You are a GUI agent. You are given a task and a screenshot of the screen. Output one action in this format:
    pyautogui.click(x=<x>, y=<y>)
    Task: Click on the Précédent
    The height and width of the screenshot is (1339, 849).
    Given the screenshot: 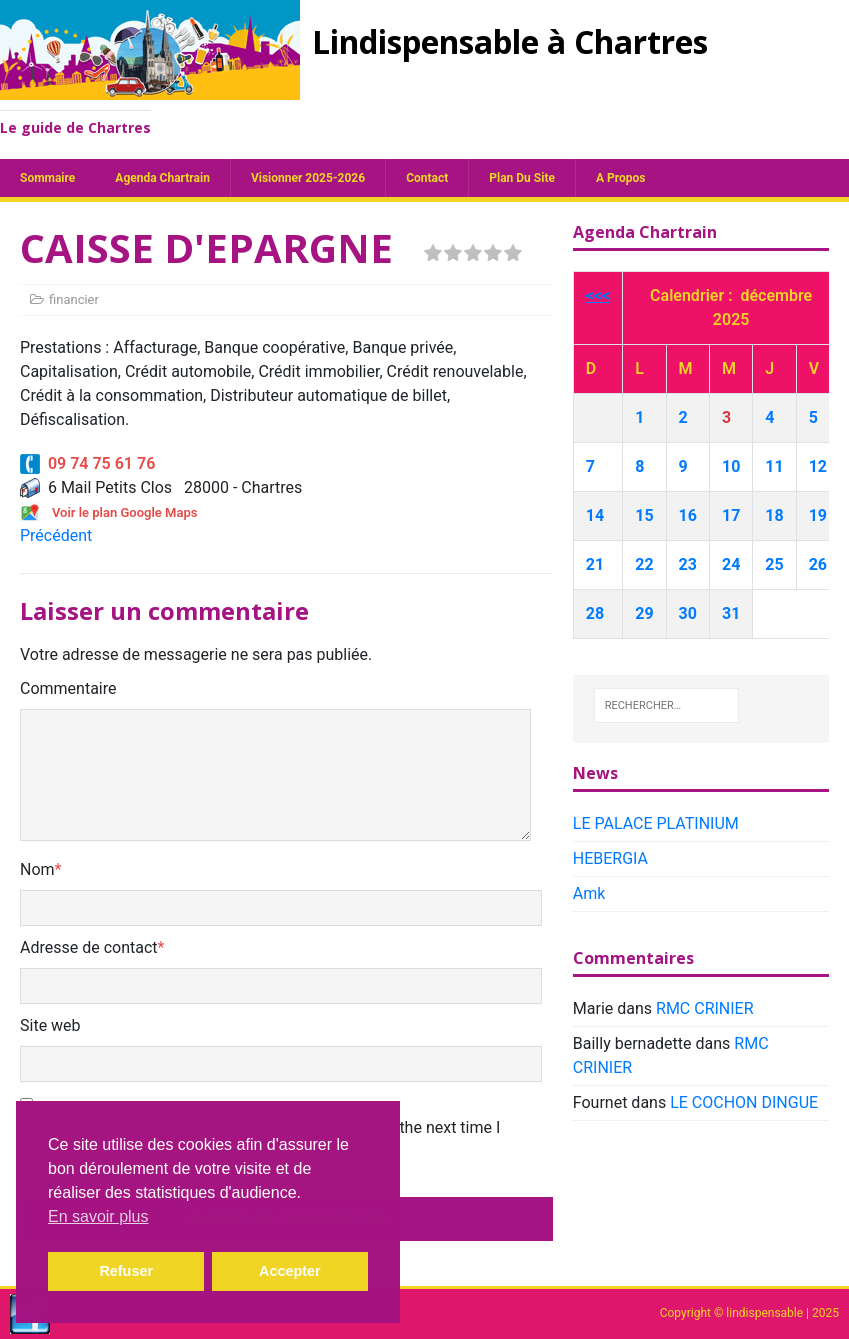 What is the action you would take?
    pyautogui.click(x=56, y=535)
    